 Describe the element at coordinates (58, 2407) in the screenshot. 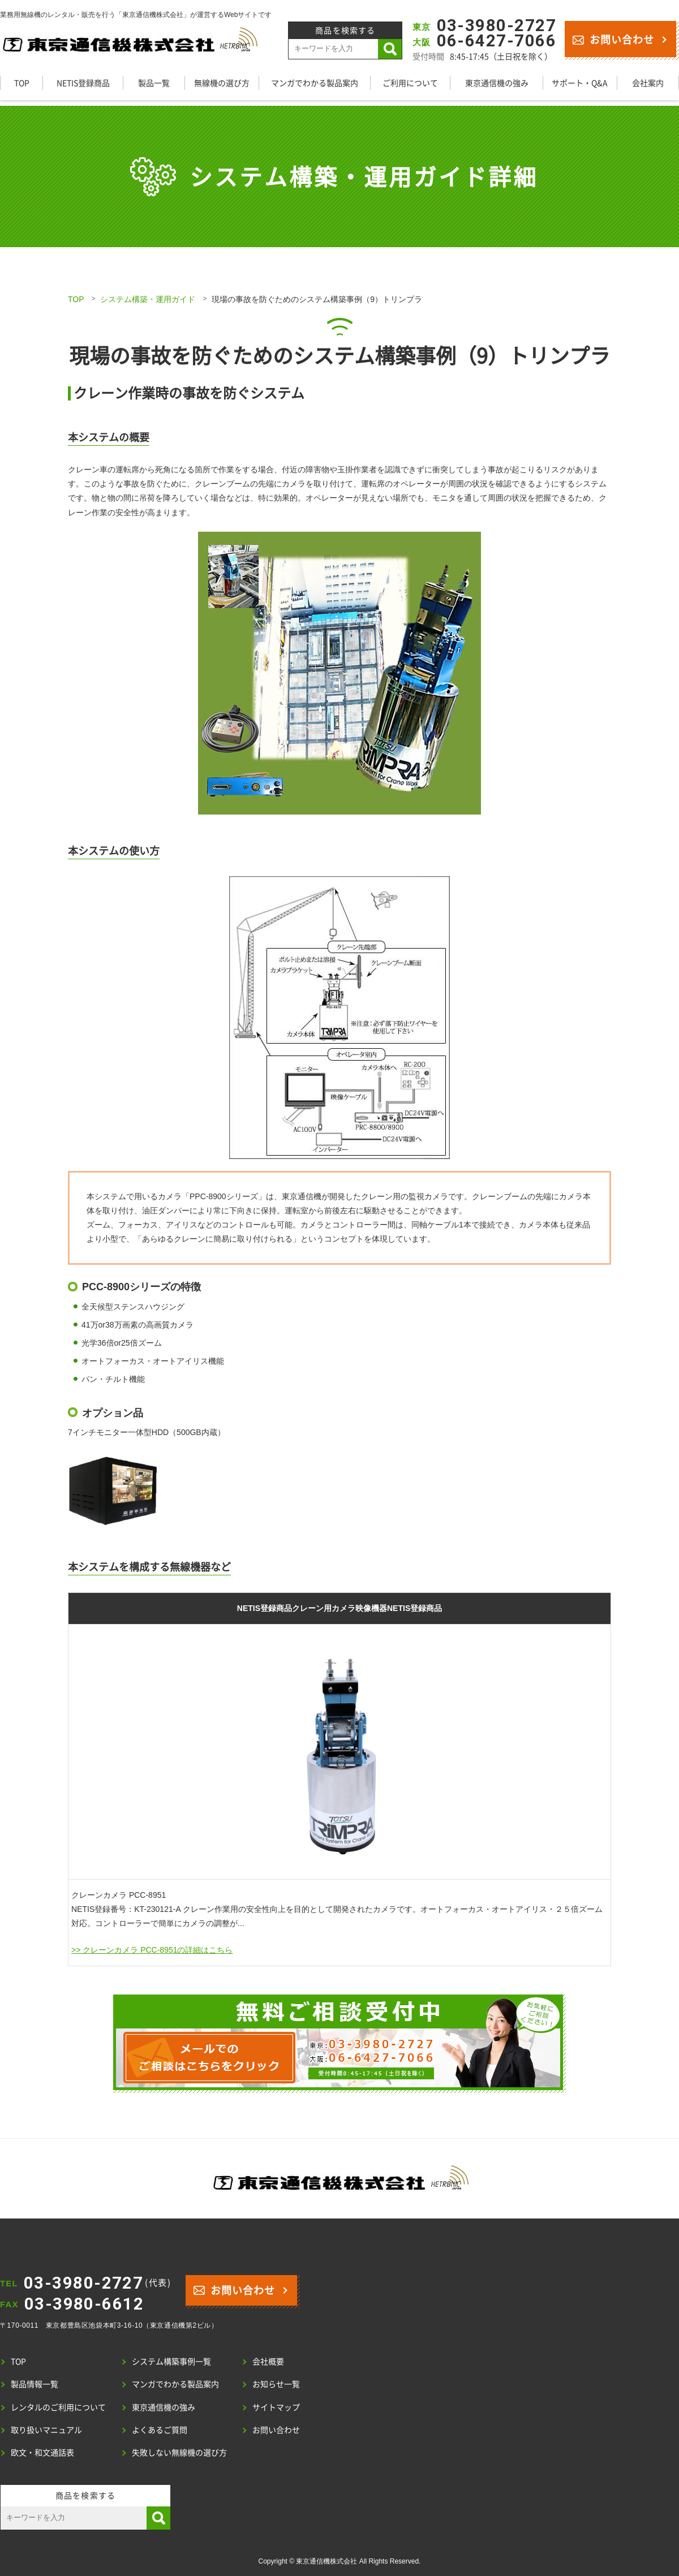

I see `レンタルのご利用について` at that location.